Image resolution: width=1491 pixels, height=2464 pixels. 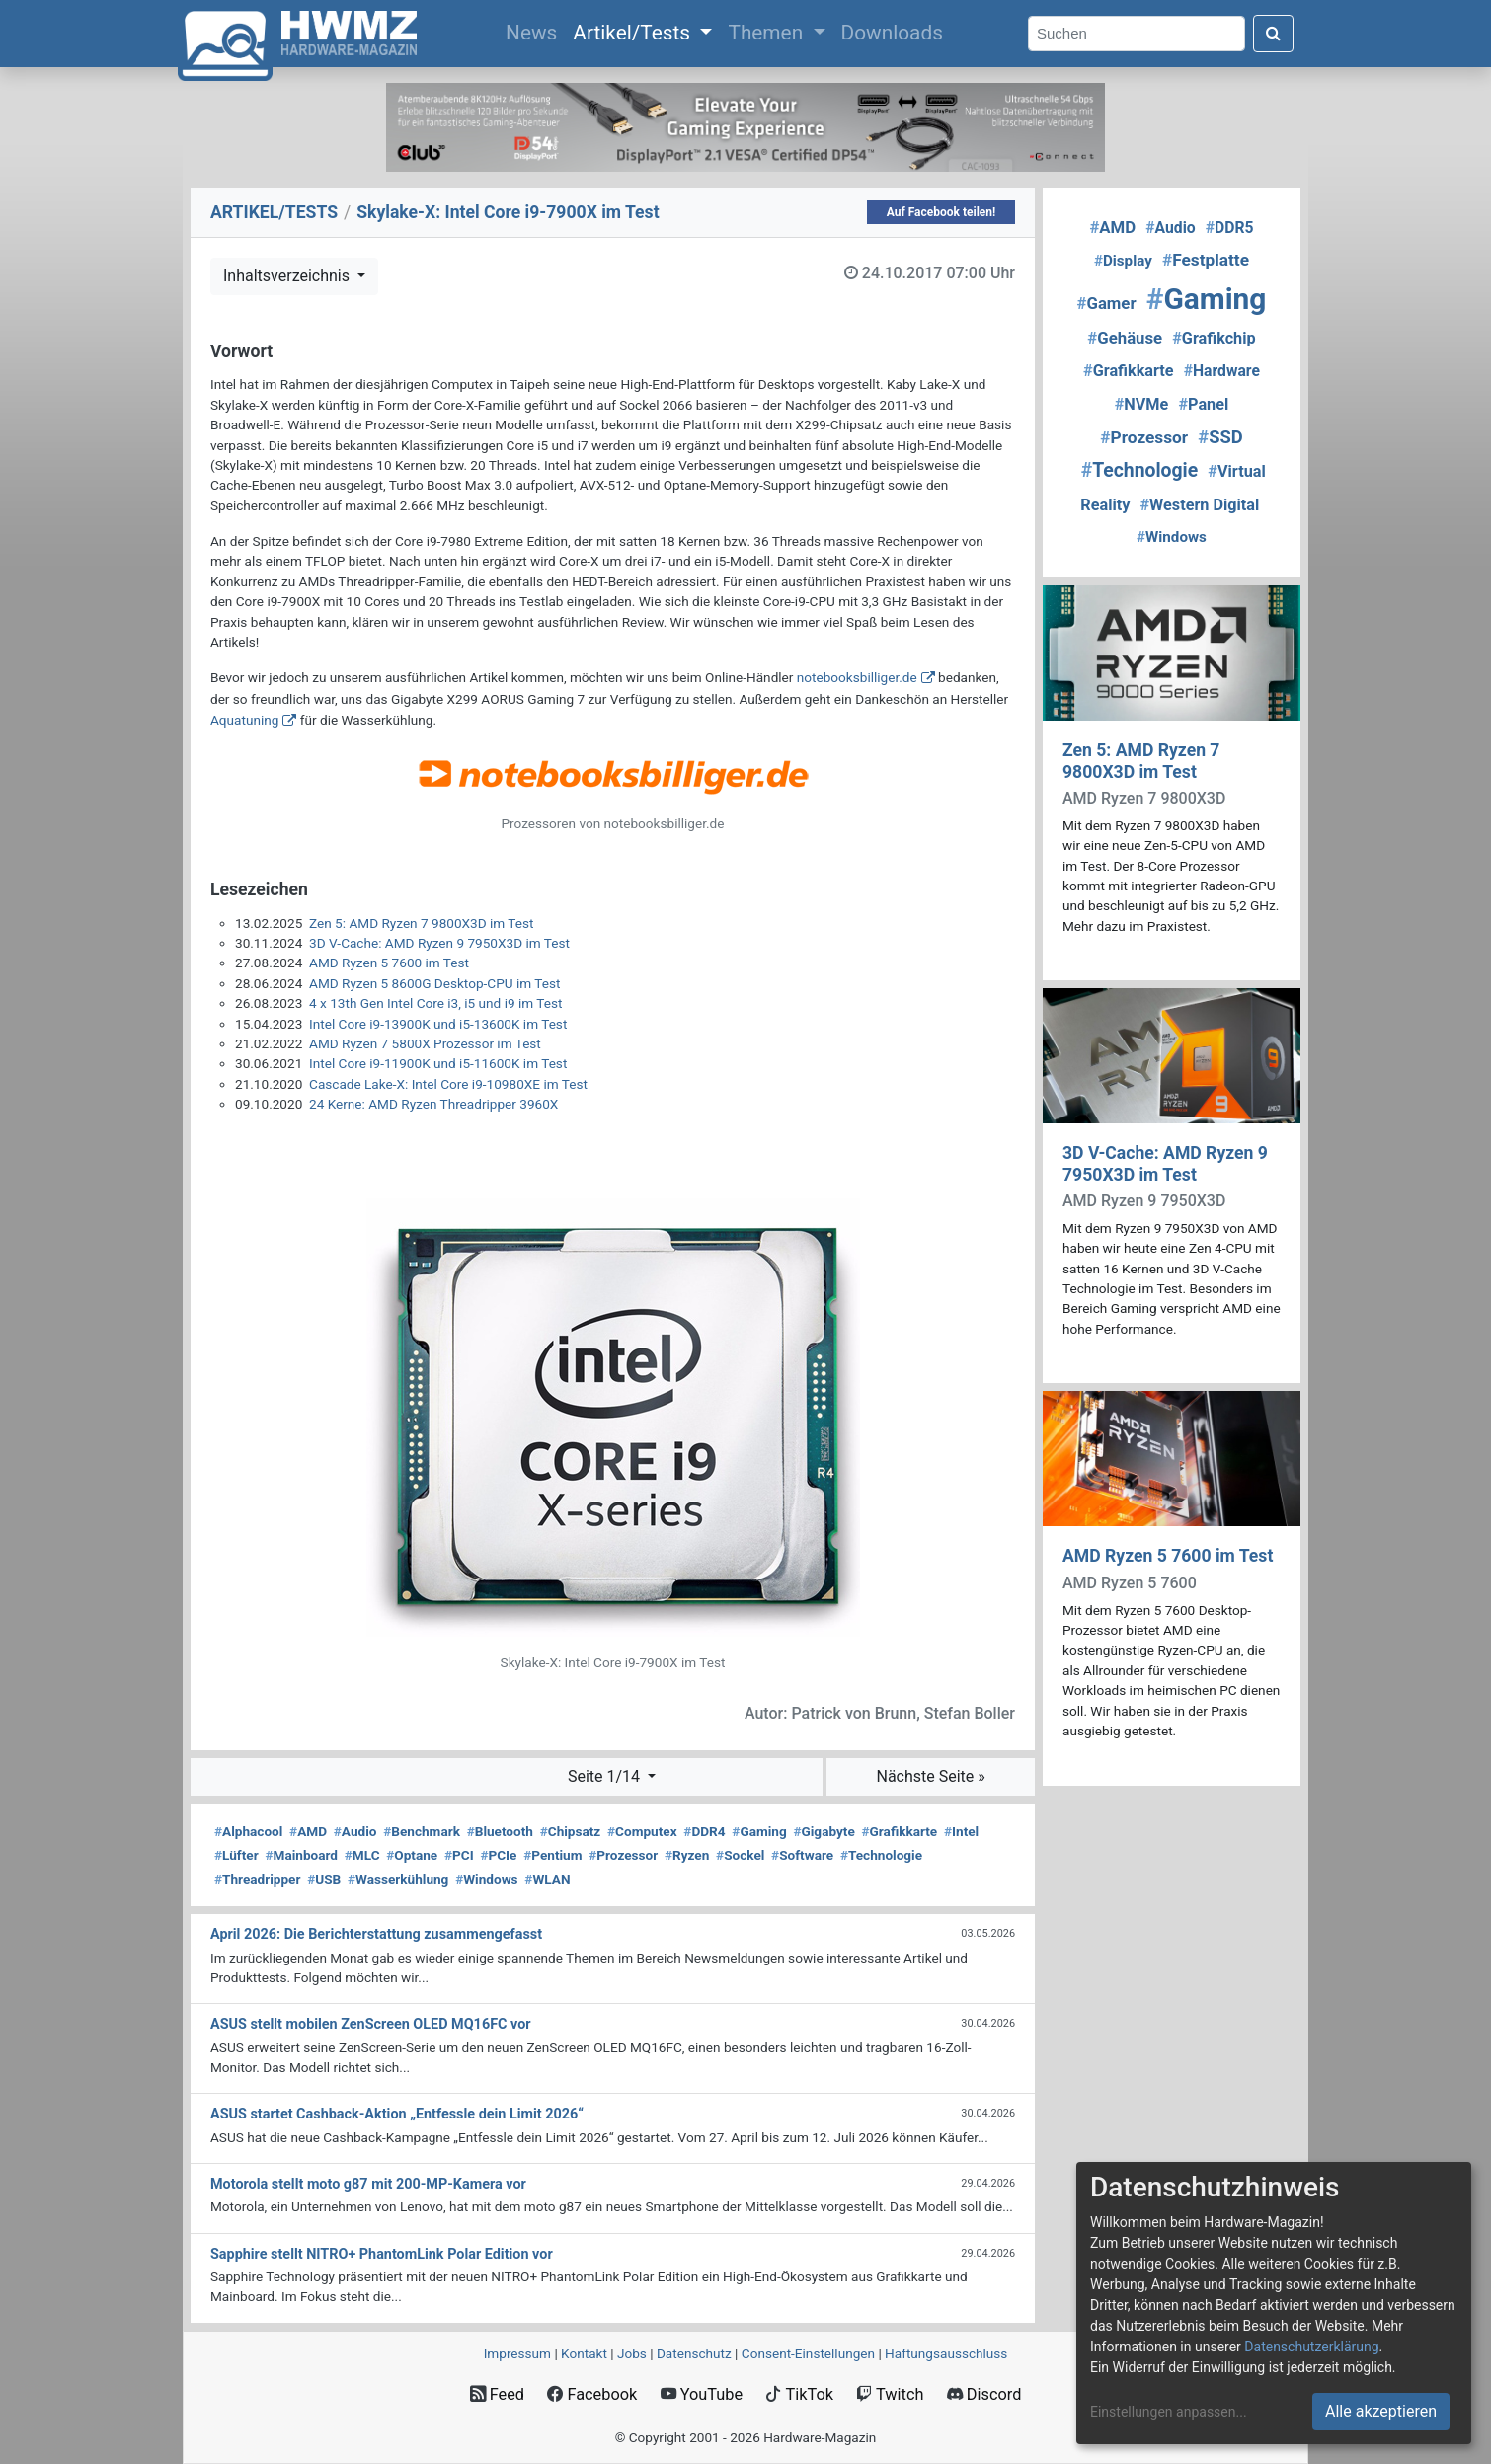 What do you see at coordinates (1107, 303) in the screenshot?
I see `Gamer` at bounding box center [1107, 303].